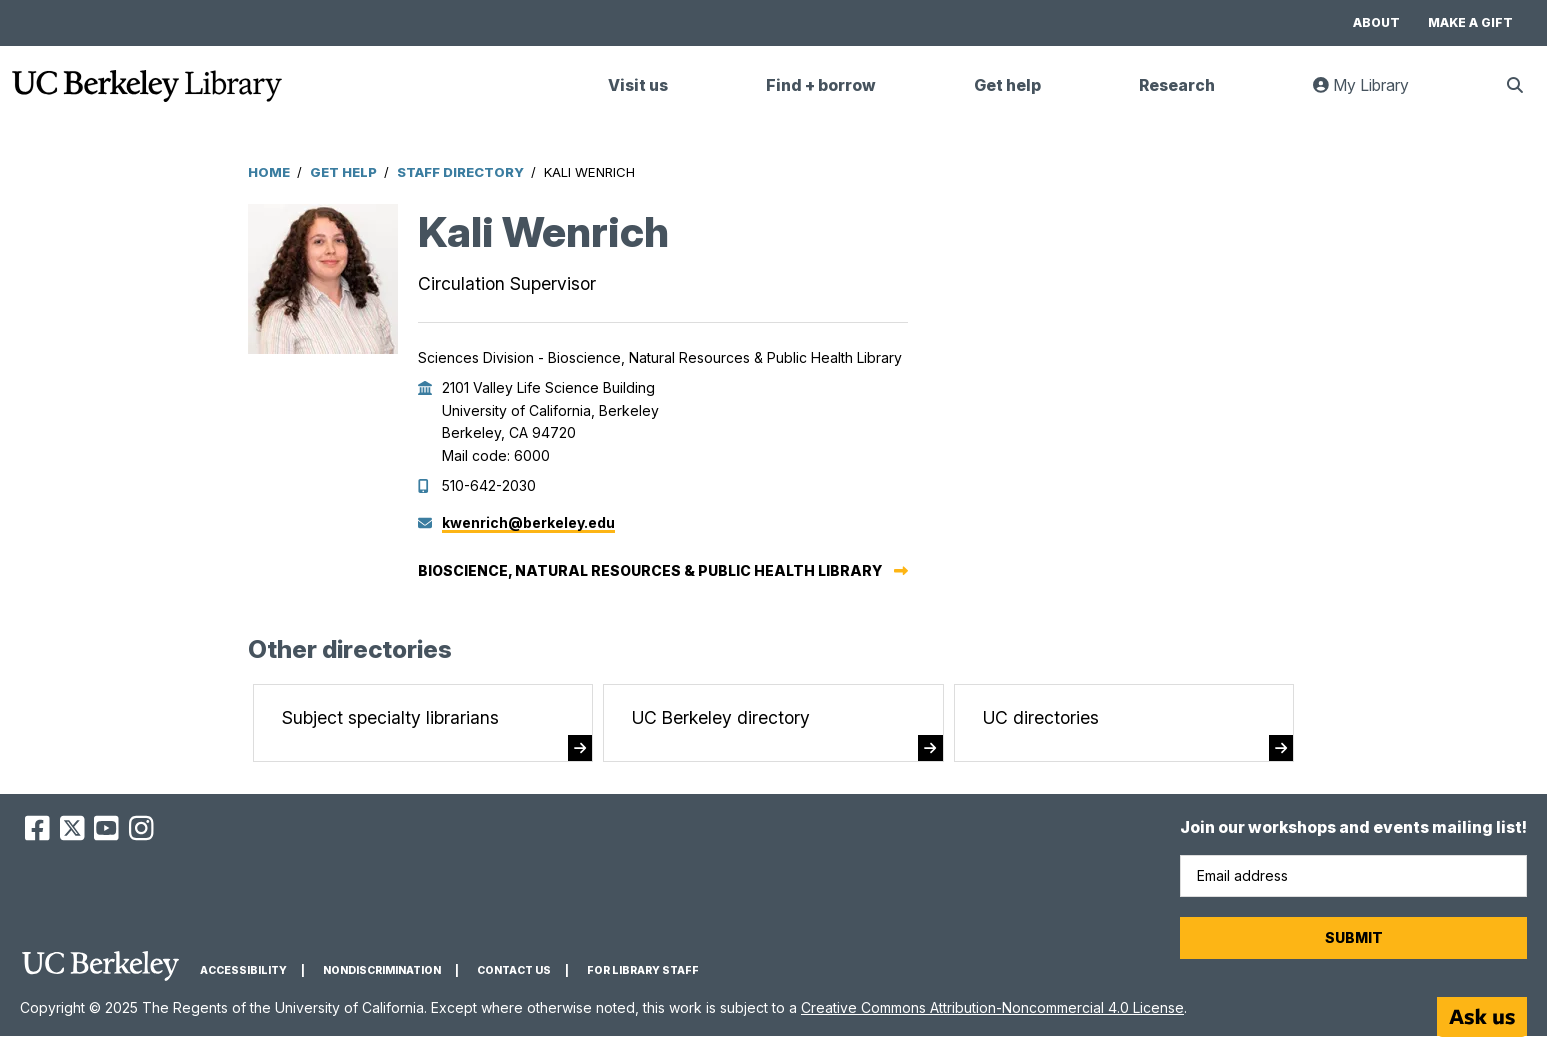  What do you see at coordinates (243, 970) in the screenshot?
I see `Accessibility` at bounding box center [243, 970].